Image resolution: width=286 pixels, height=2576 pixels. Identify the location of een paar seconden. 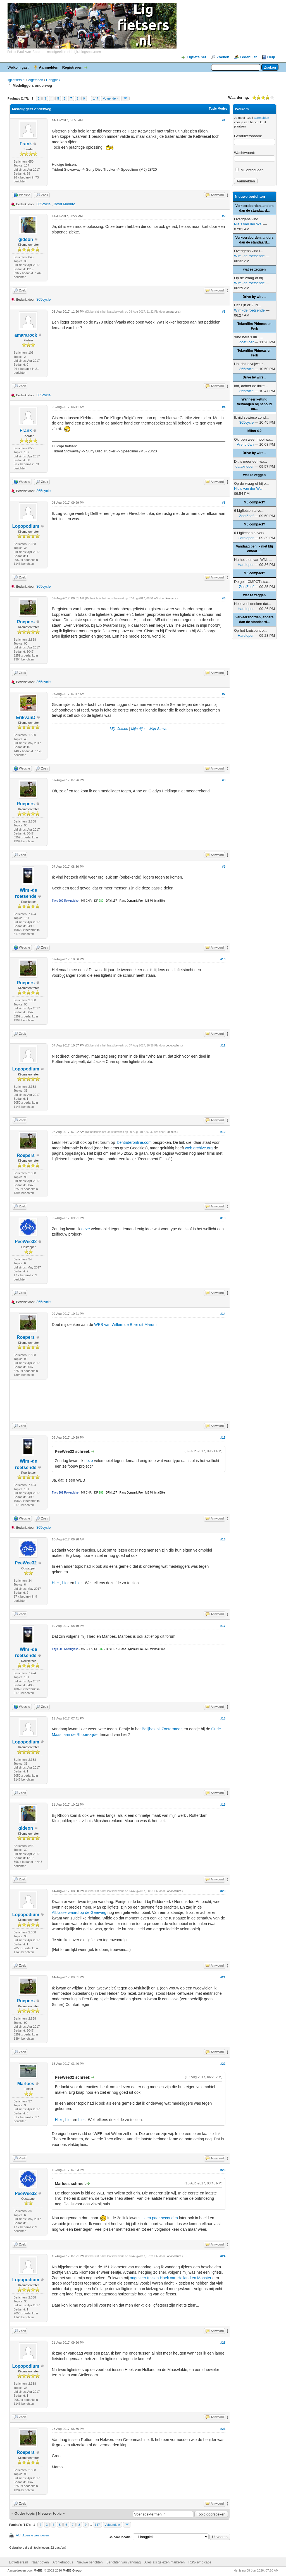
(161, 2218).